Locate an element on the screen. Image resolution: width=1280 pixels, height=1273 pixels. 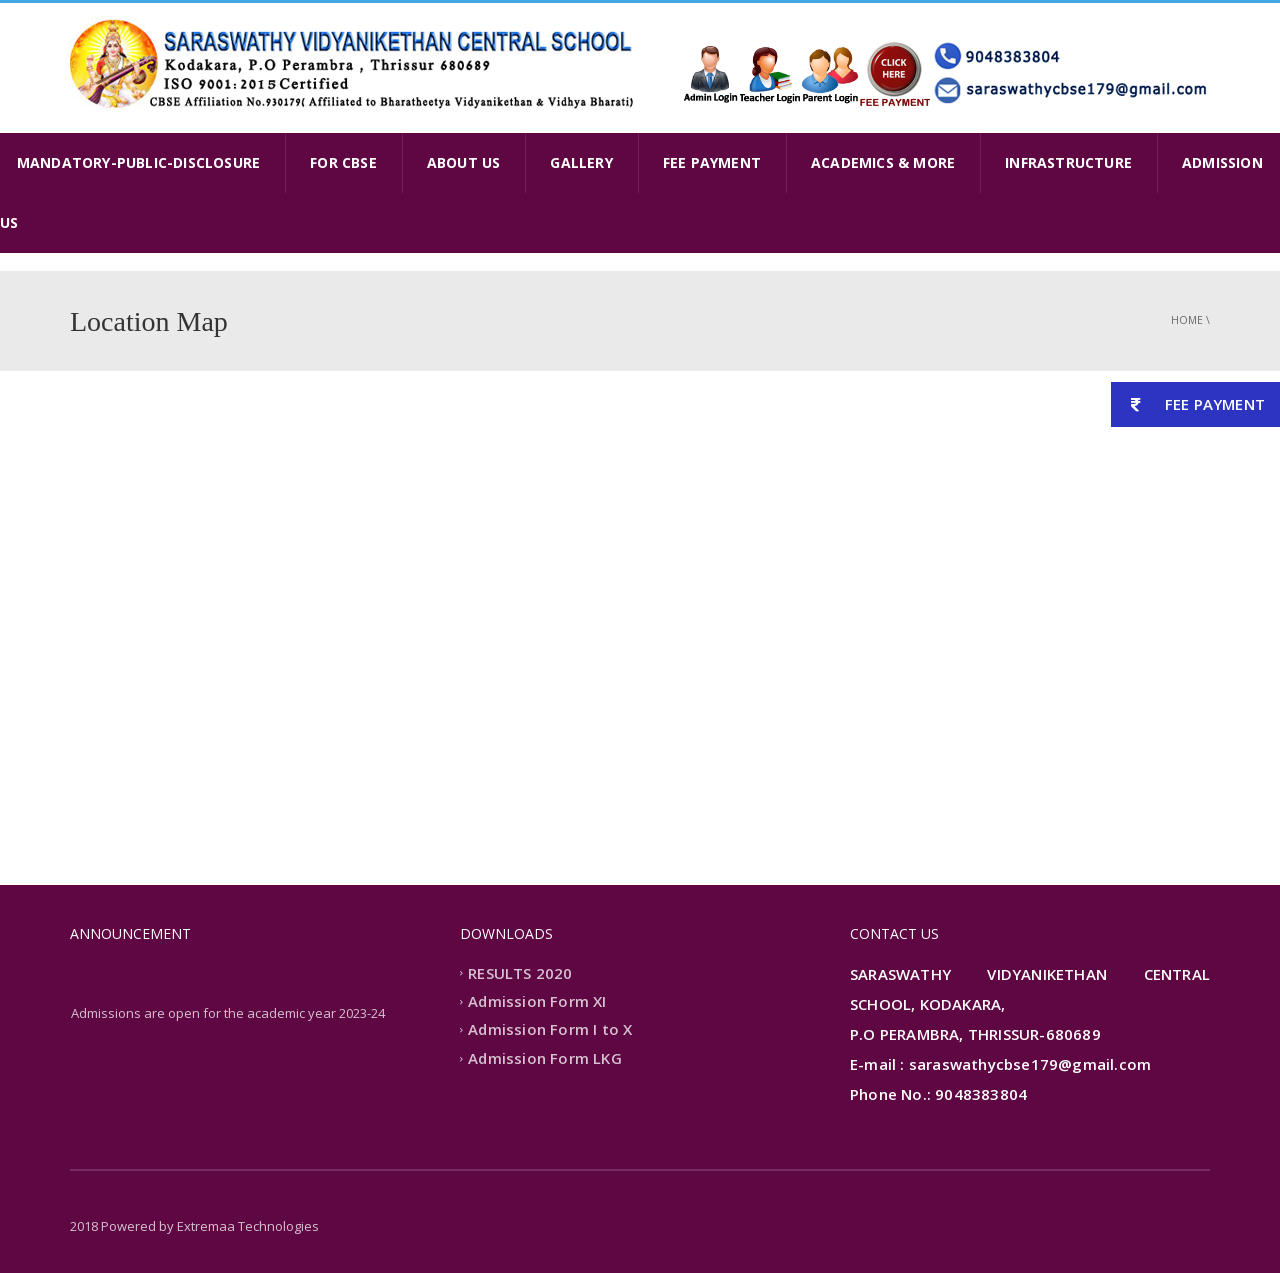
RESULTS 2020 is located at coordinates (520, 973).